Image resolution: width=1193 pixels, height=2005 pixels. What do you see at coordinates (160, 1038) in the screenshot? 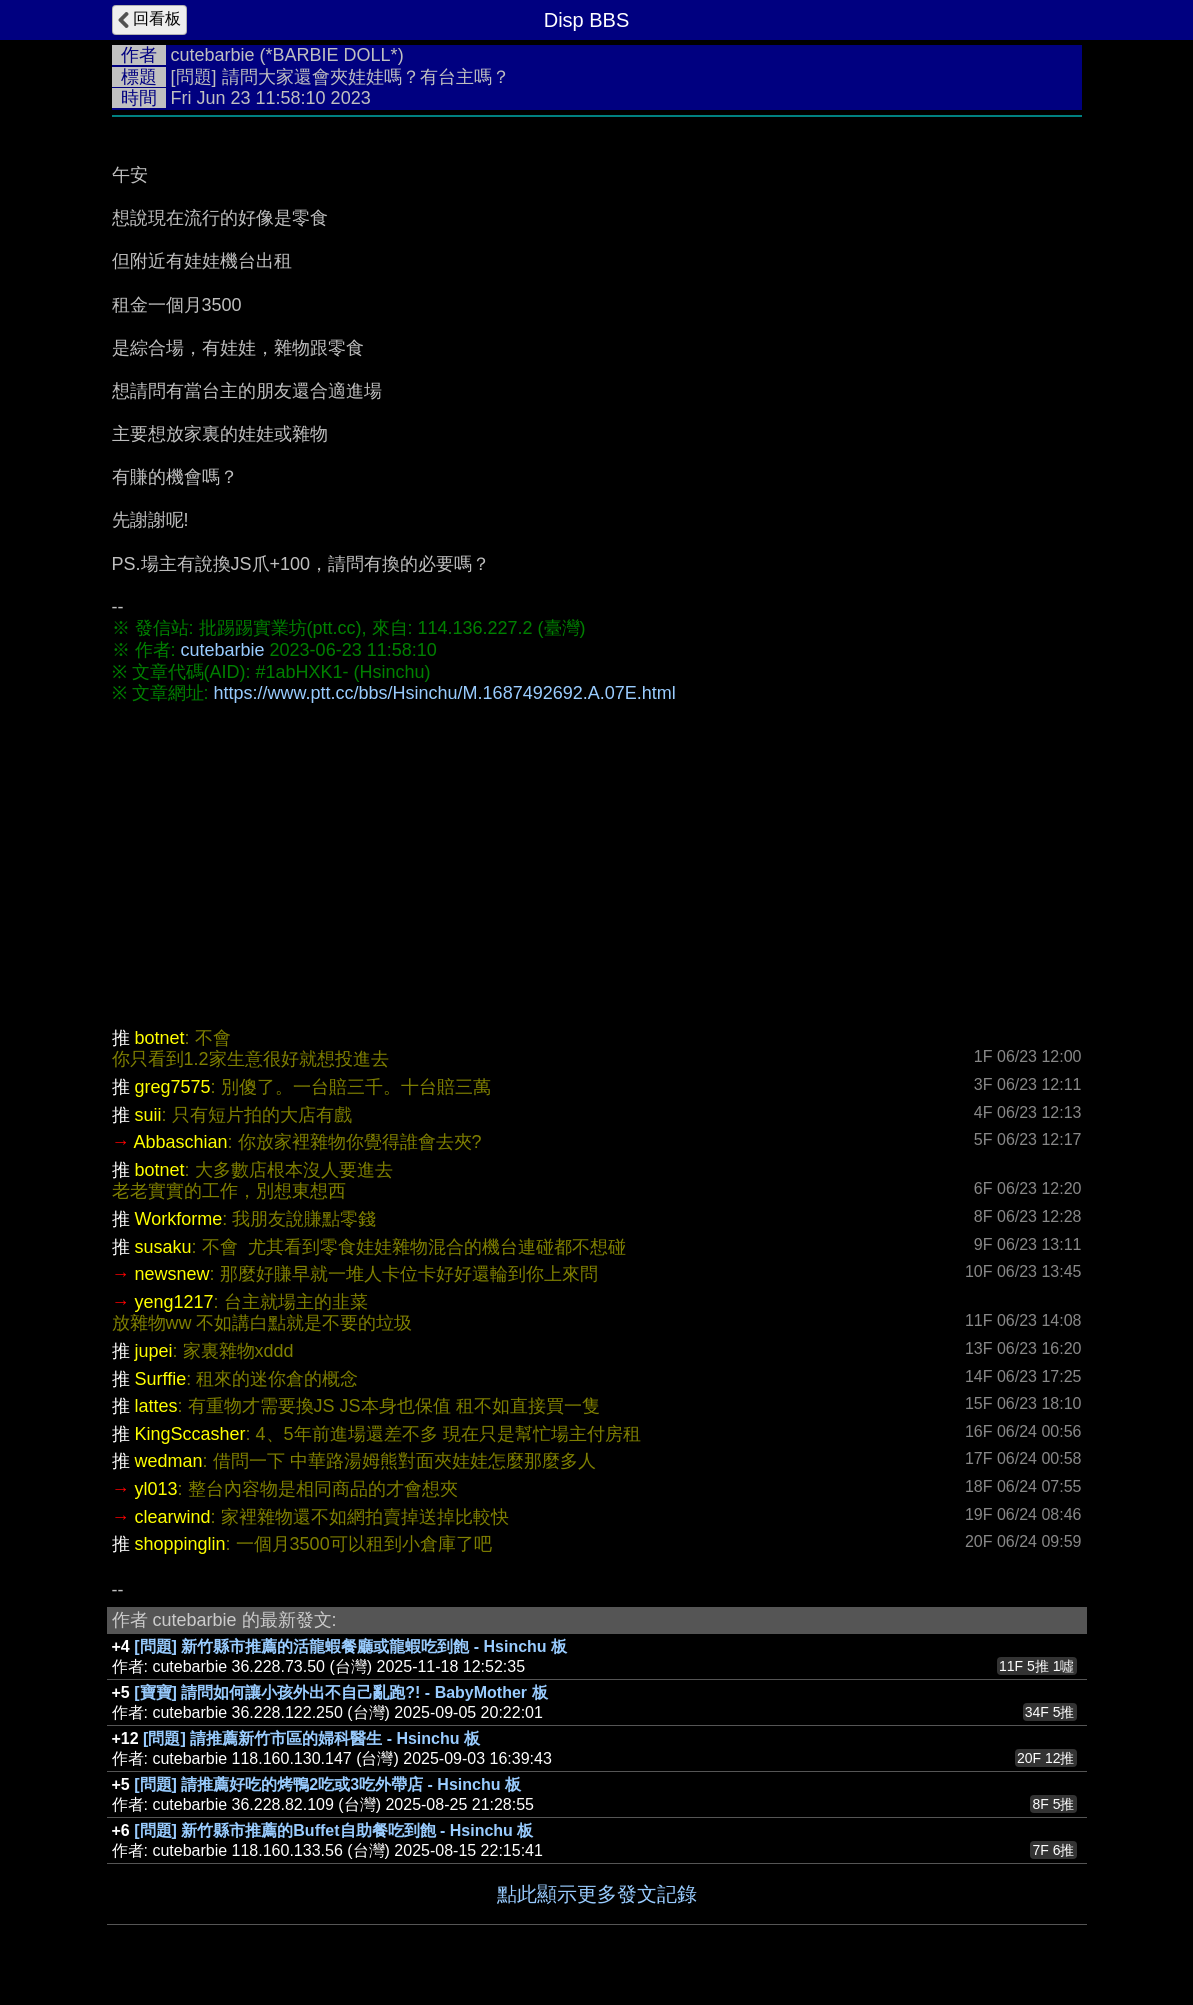
I see `botnet` at bounding box center [160, 1038].